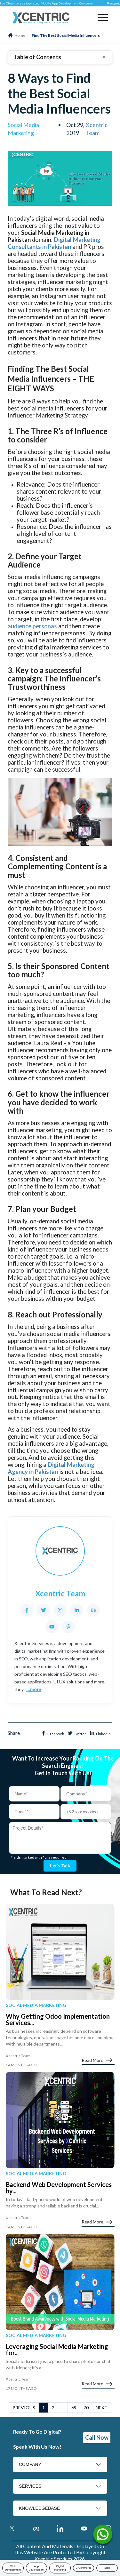 This screenshot has height=2576, width=120. What do you see at coordinates (62, 2407) in the screenshot?
I see `... [button]` at bounding box center [62, 2407].